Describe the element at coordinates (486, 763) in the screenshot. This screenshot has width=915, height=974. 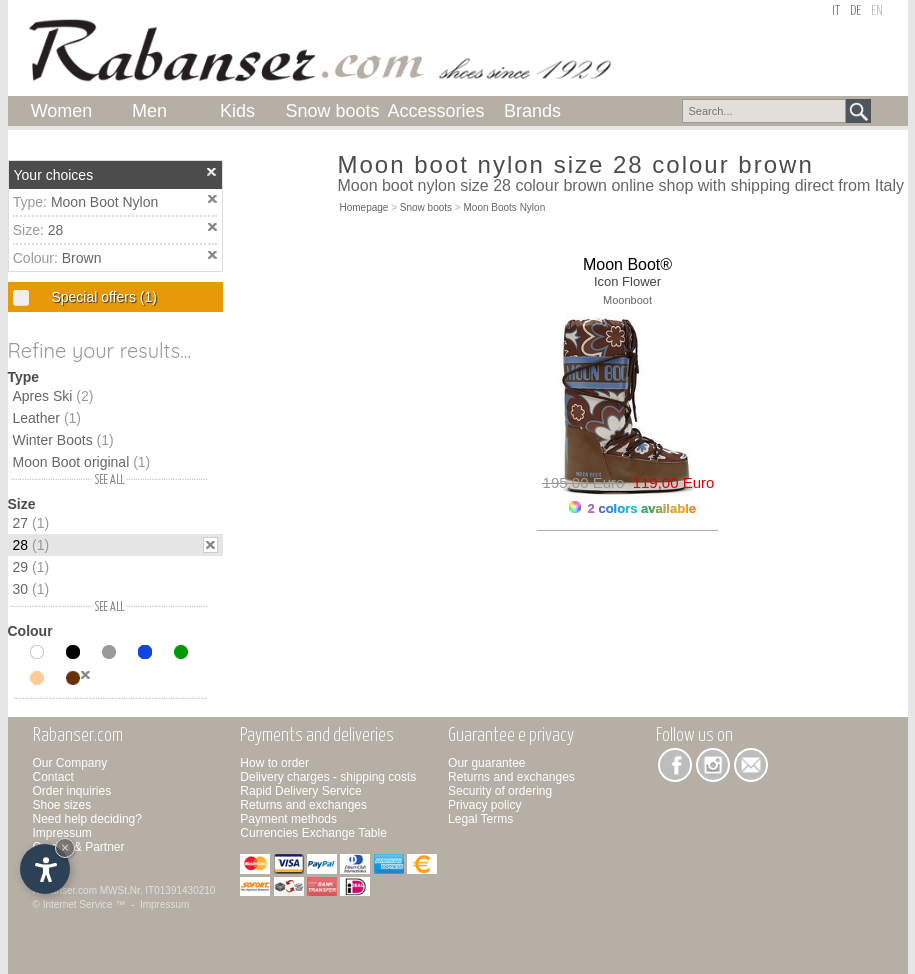
I see `Our guarantee` at that location.